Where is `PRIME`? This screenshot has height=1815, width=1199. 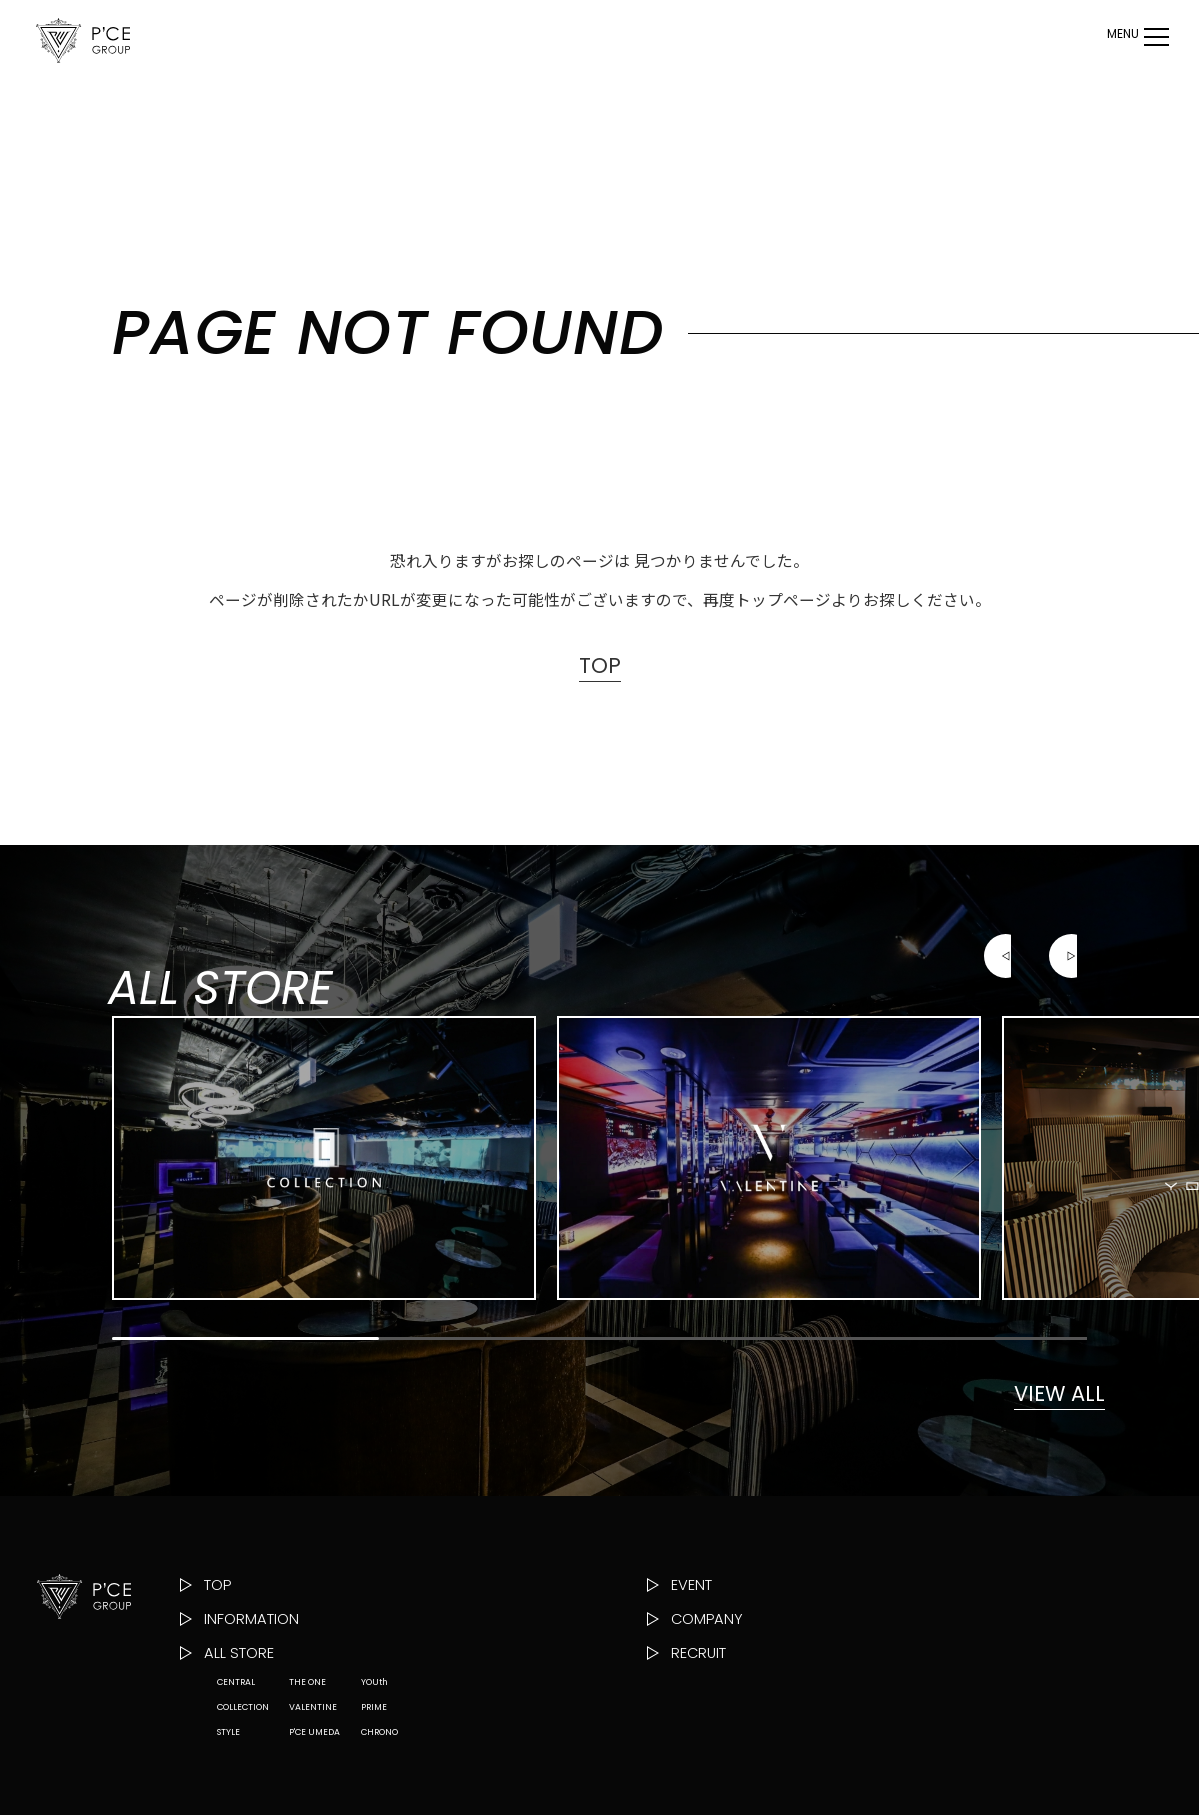
PRIME is located at coordinates (374, 1786).